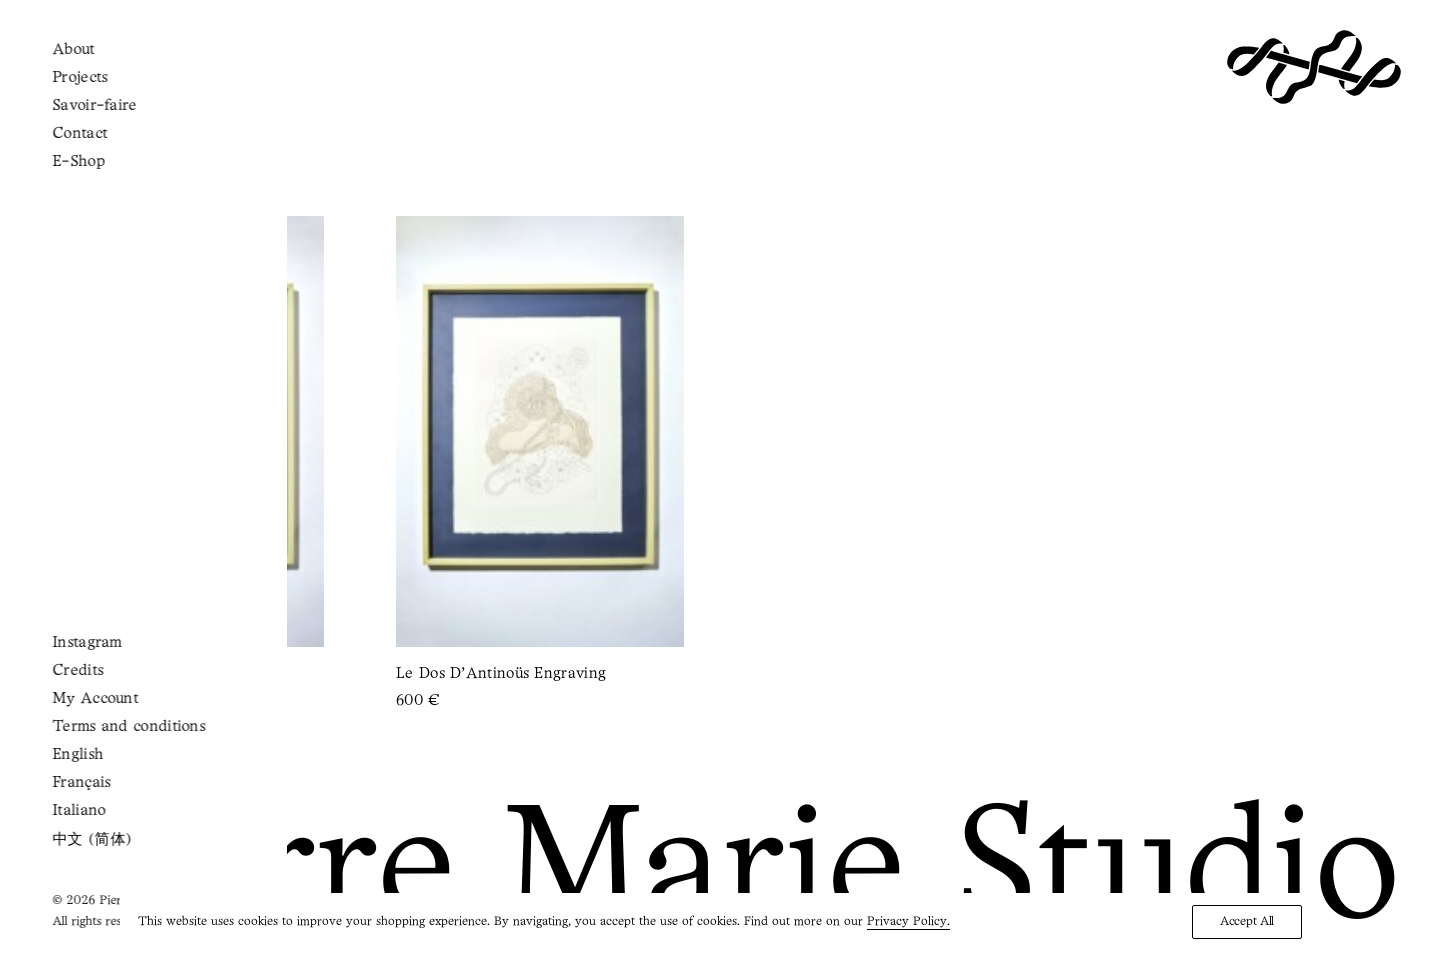 The height and width of the screenshot is (968, 1440). I want to click on [Pierre Marie Studio], so click(1314, 67).